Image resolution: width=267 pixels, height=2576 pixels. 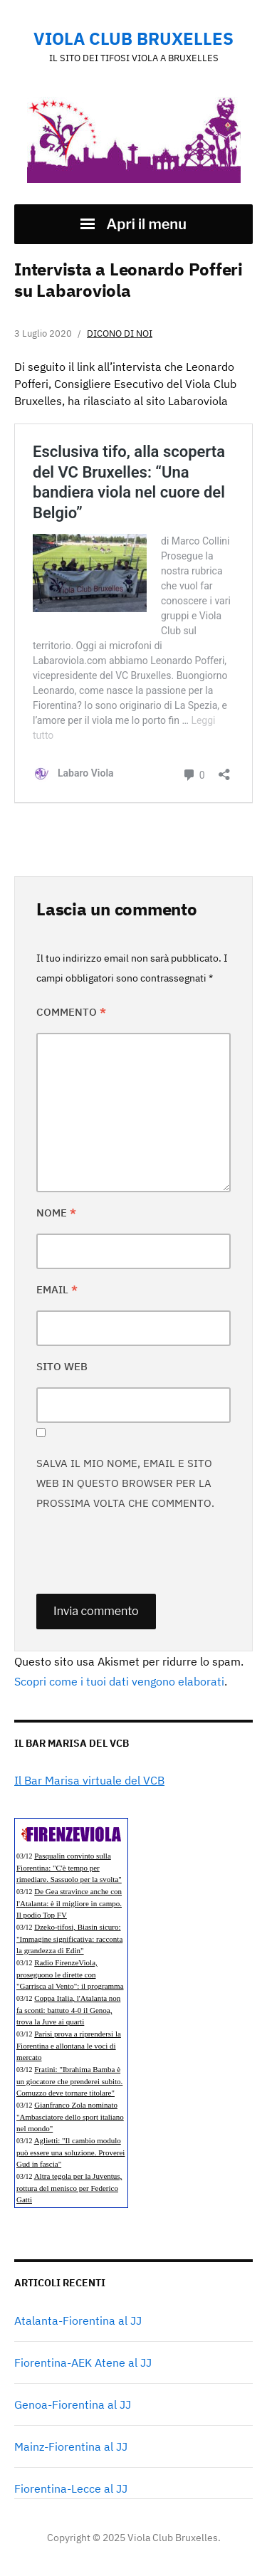 What do you see at coordinates (71, 1012) in the screenshot?
I see `Commento` at bounding box center [71, 1012].